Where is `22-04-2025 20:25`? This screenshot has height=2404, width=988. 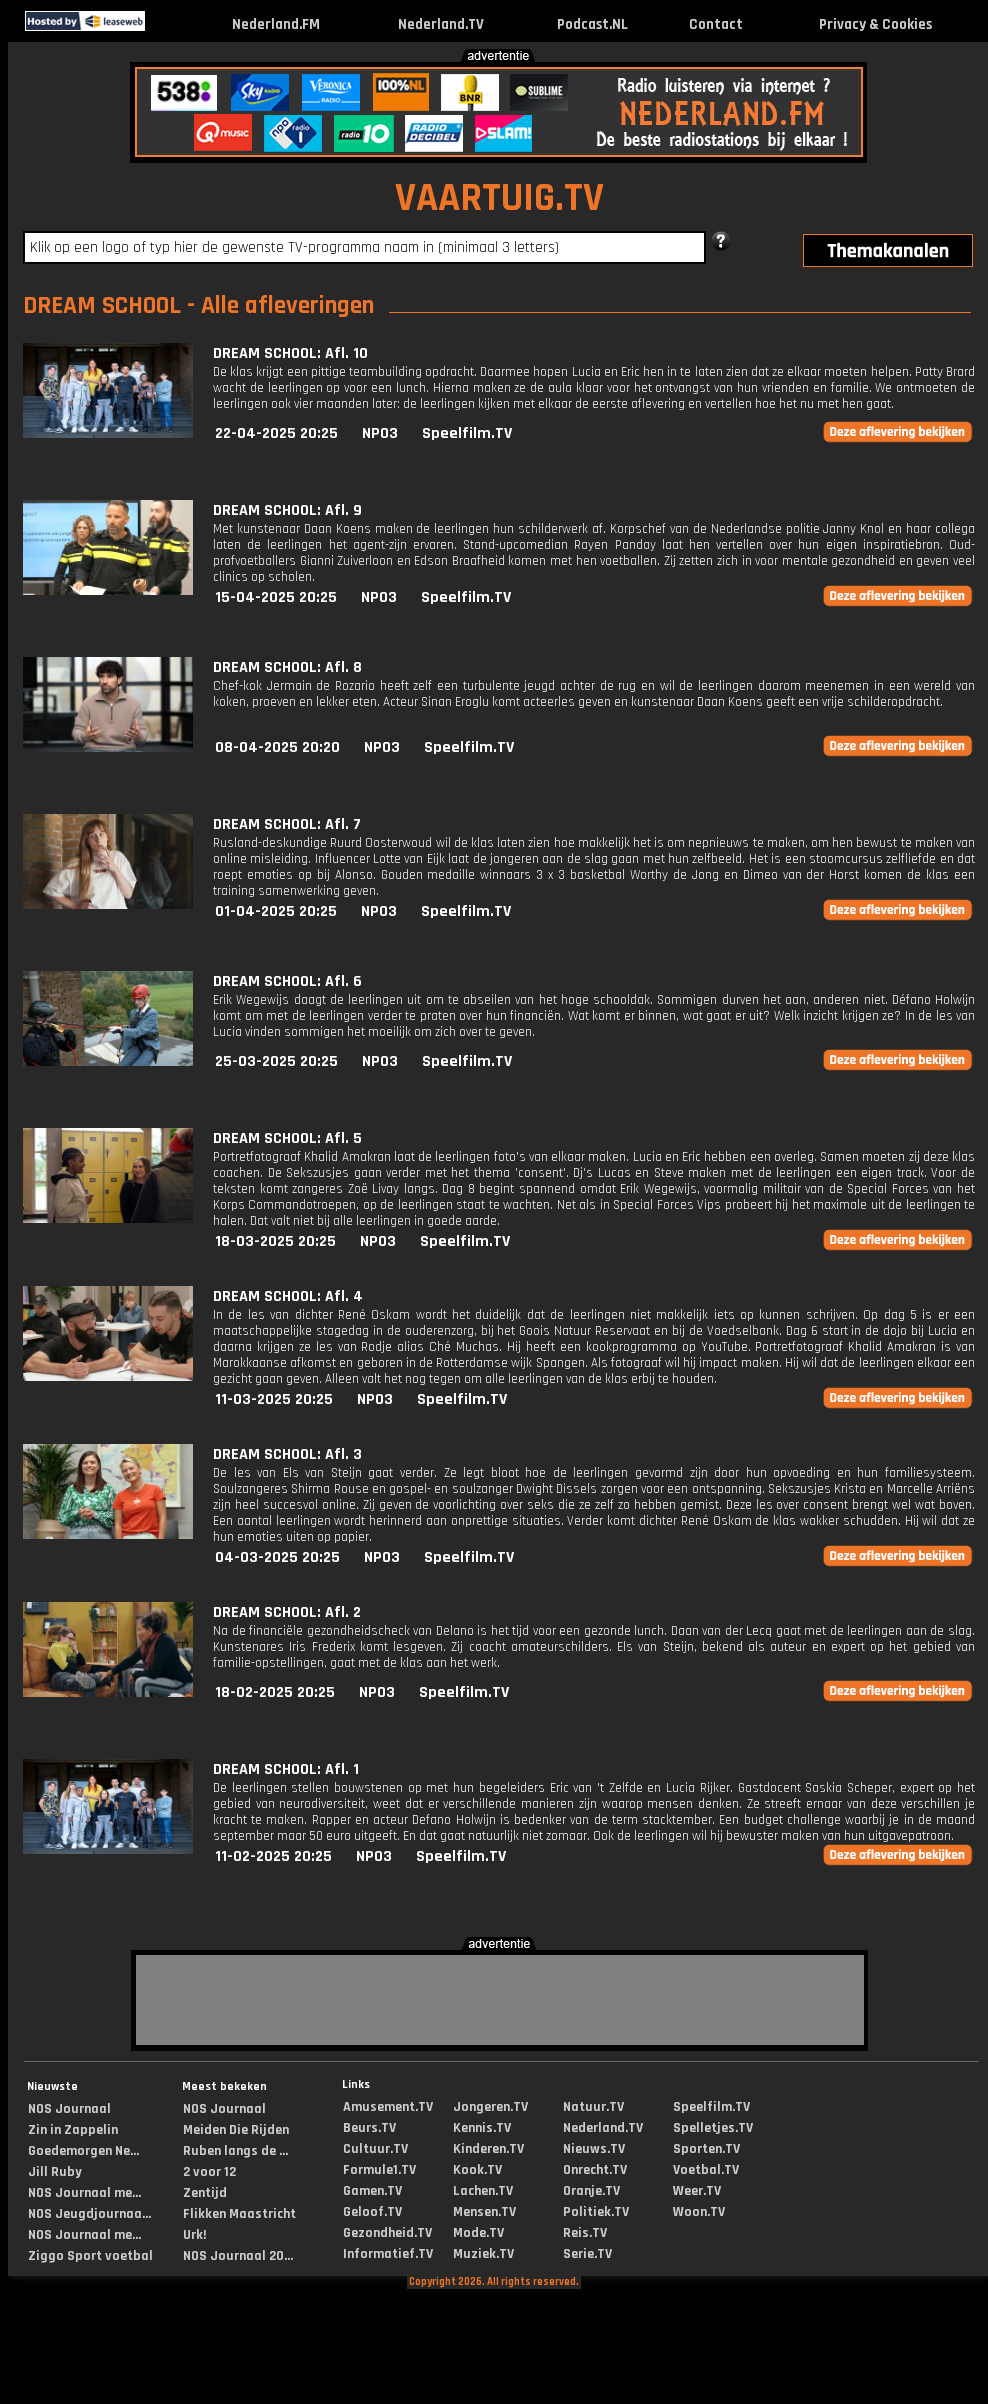
22-04-2025 20:25 is located at coordinates (276, 433).